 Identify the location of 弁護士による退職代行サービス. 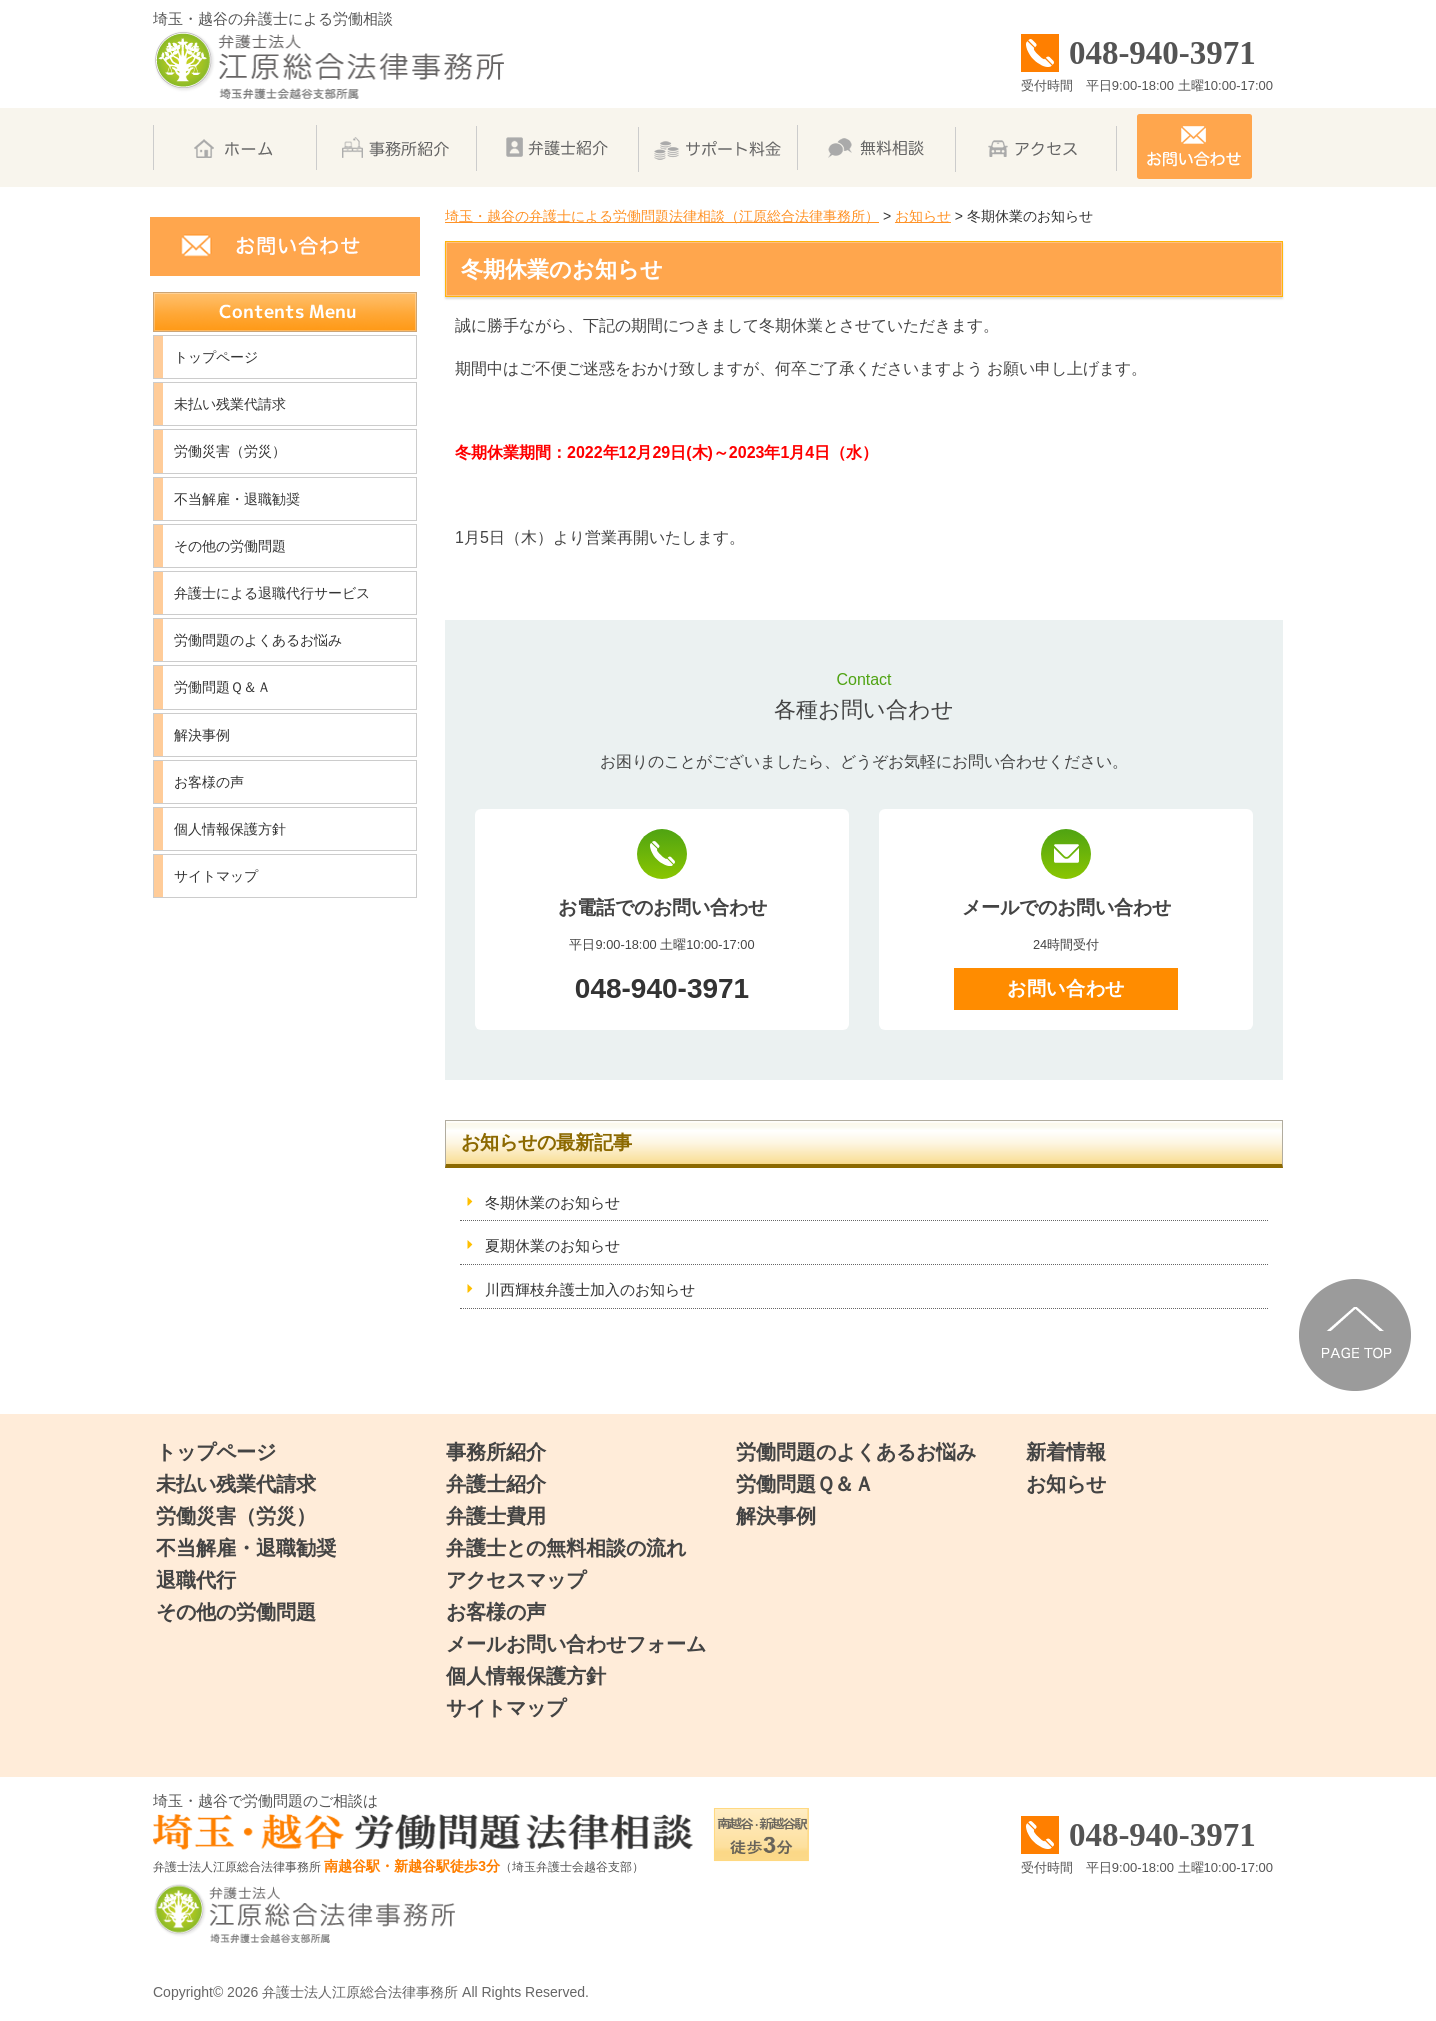
(272, 593).